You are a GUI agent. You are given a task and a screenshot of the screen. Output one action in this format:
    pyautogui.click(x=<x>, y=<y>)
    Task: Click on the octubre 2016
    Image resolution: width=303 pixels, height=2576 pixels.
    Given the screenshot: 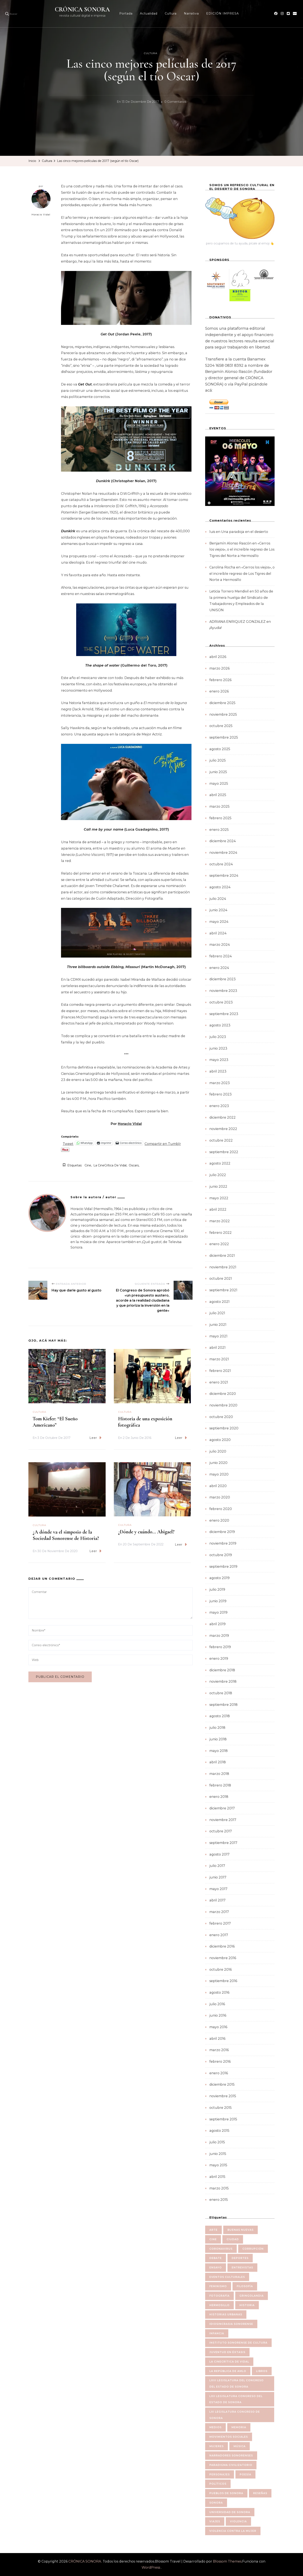 What is the action you would take?
    pyautogui.click(x=220, y=1970)
    